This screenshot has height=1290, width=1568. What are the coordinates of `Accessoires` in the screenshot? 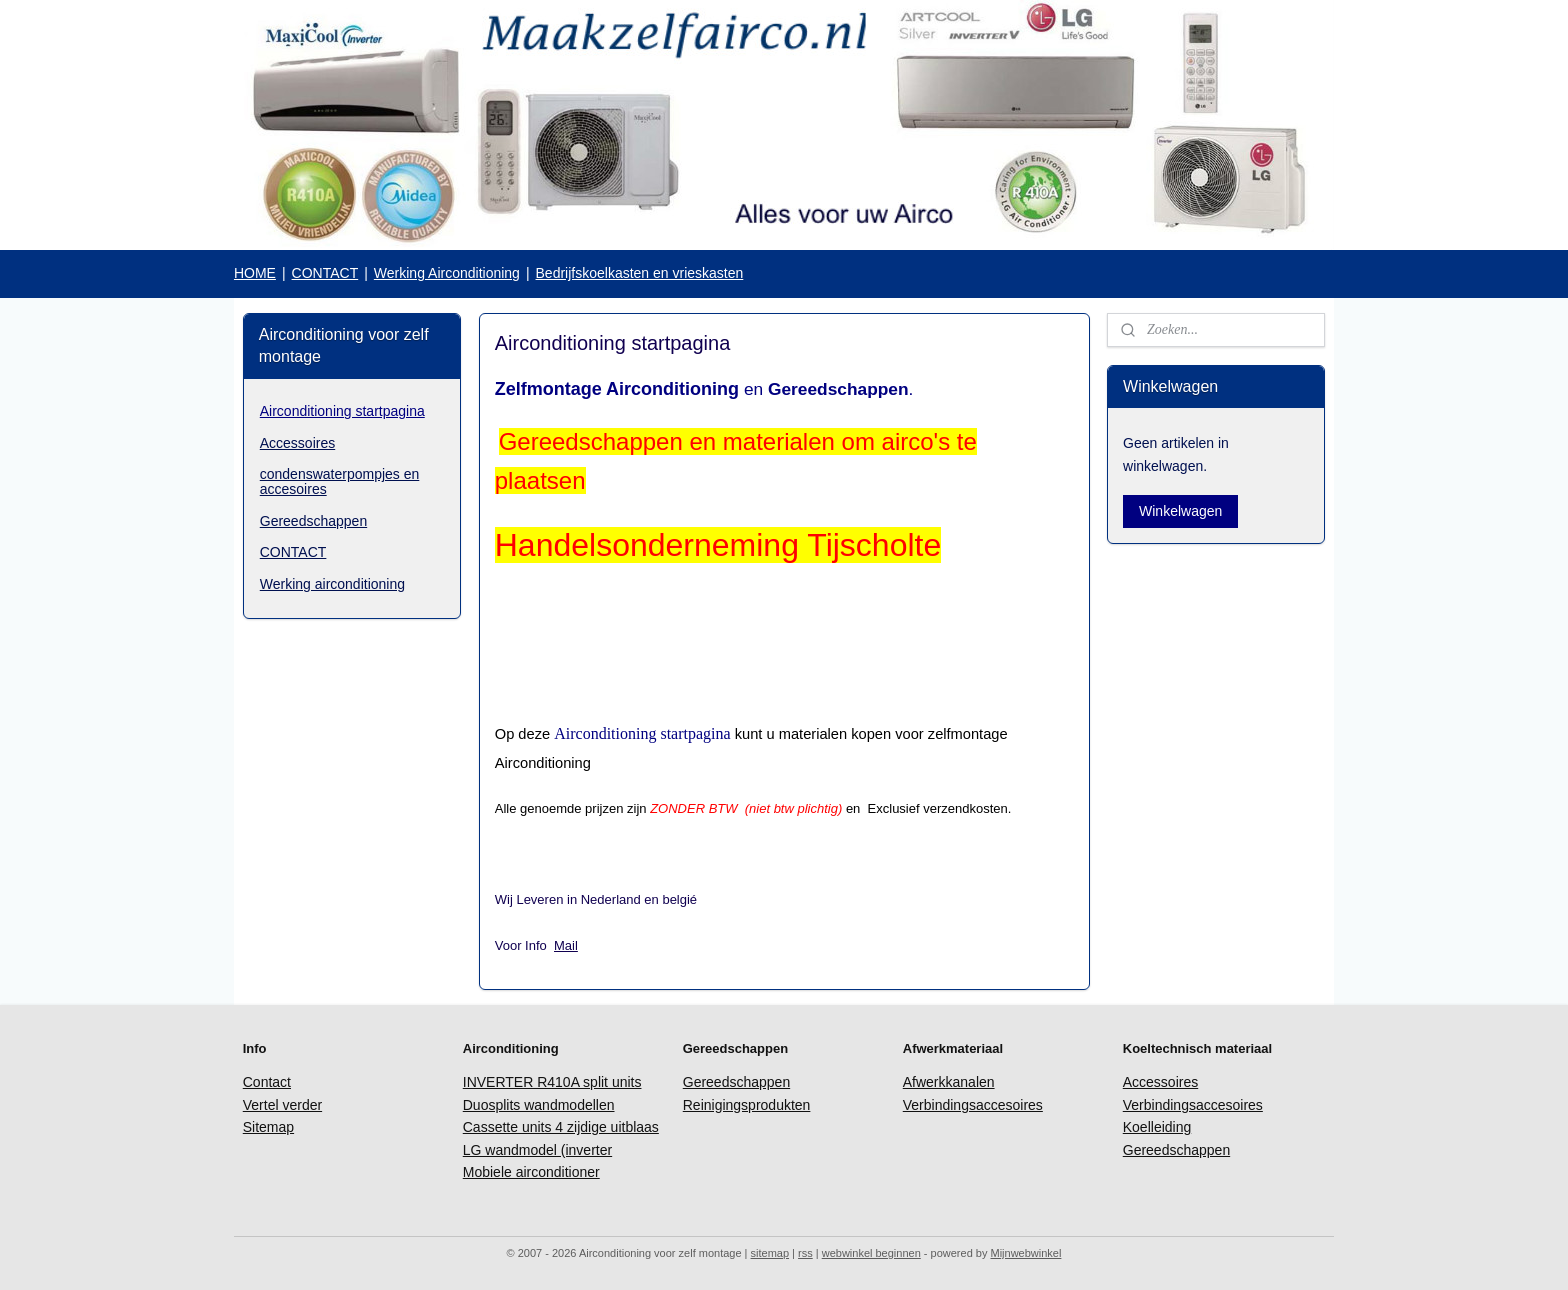 It's located at (297, 443).